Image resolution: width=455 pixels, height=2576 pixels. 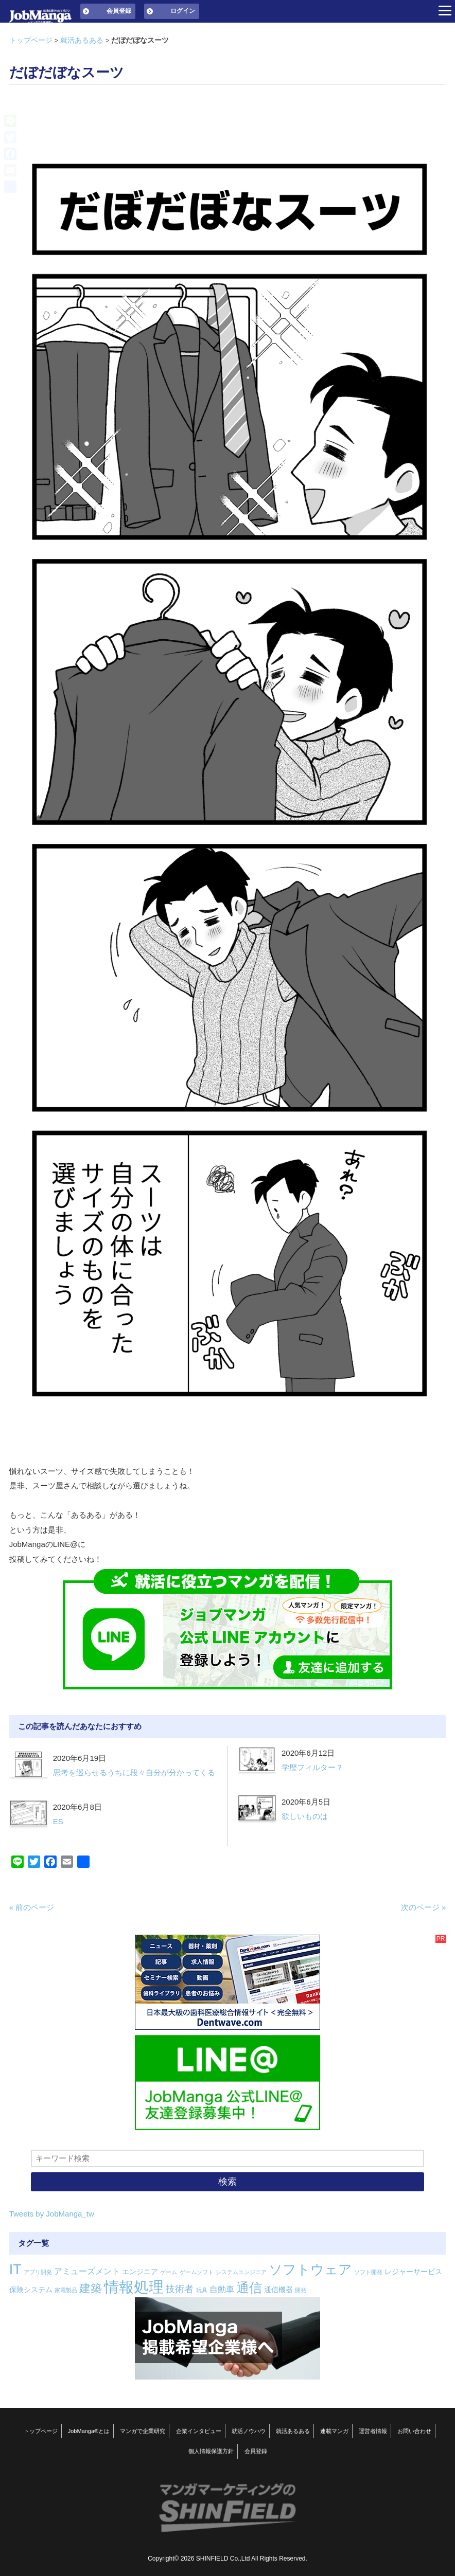 What do you see at coordinates (310, 2269) in the screenshot?
I see `ソフトウェア [ソフトウェア (14個の項目)]` at bounding box center [310, 2269].